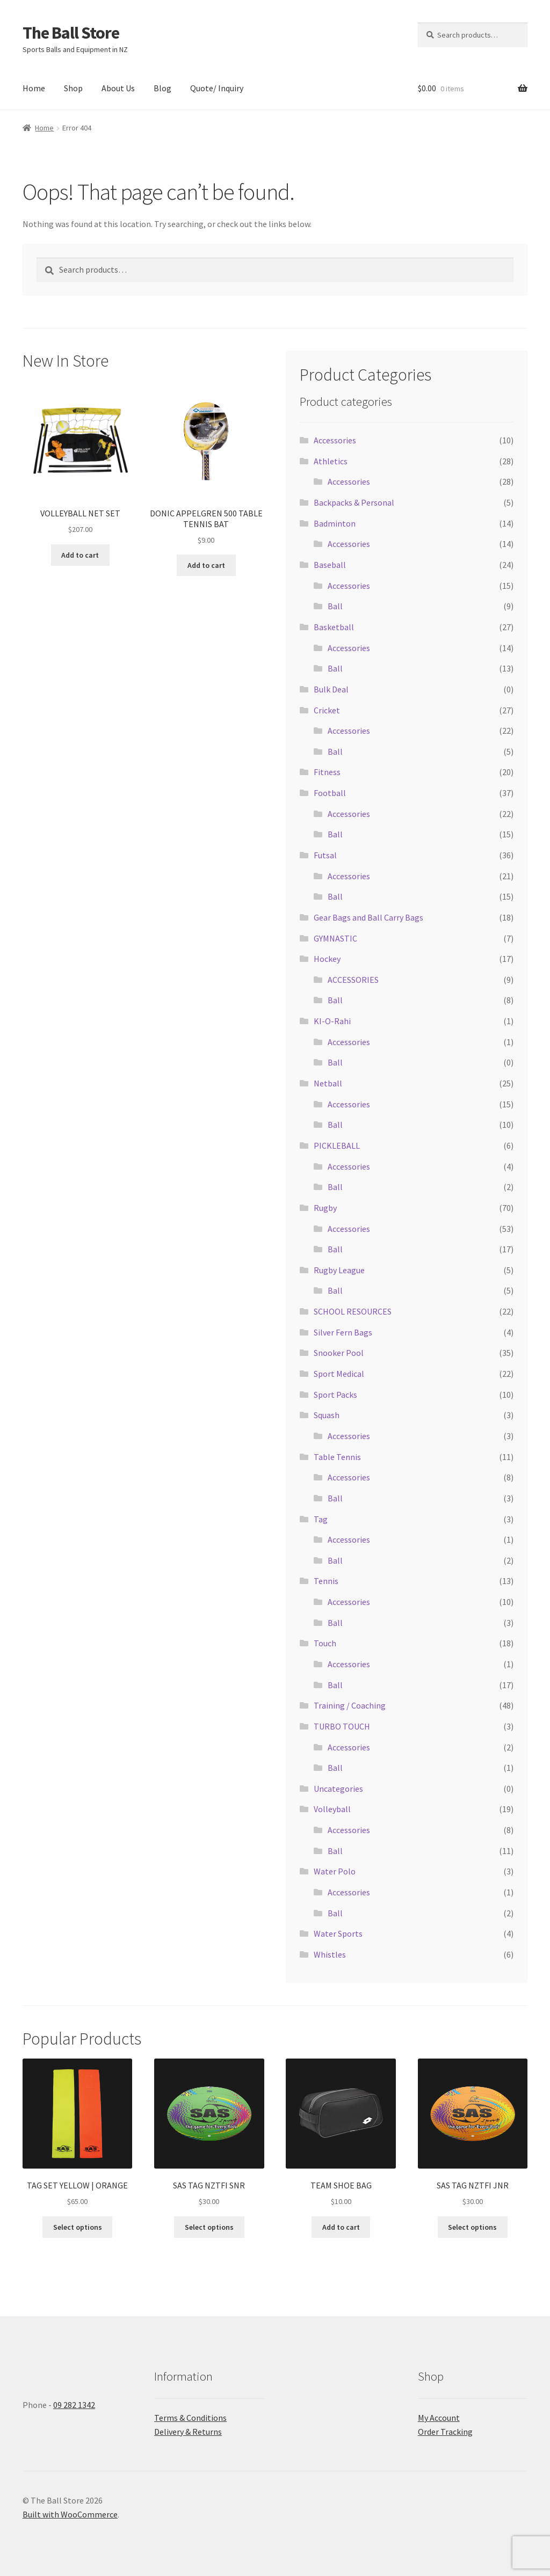 This screenshot has width=550, height=2576. Describe the element at coordinates (330, 792) in the screenshot. I see `Football` at that location.